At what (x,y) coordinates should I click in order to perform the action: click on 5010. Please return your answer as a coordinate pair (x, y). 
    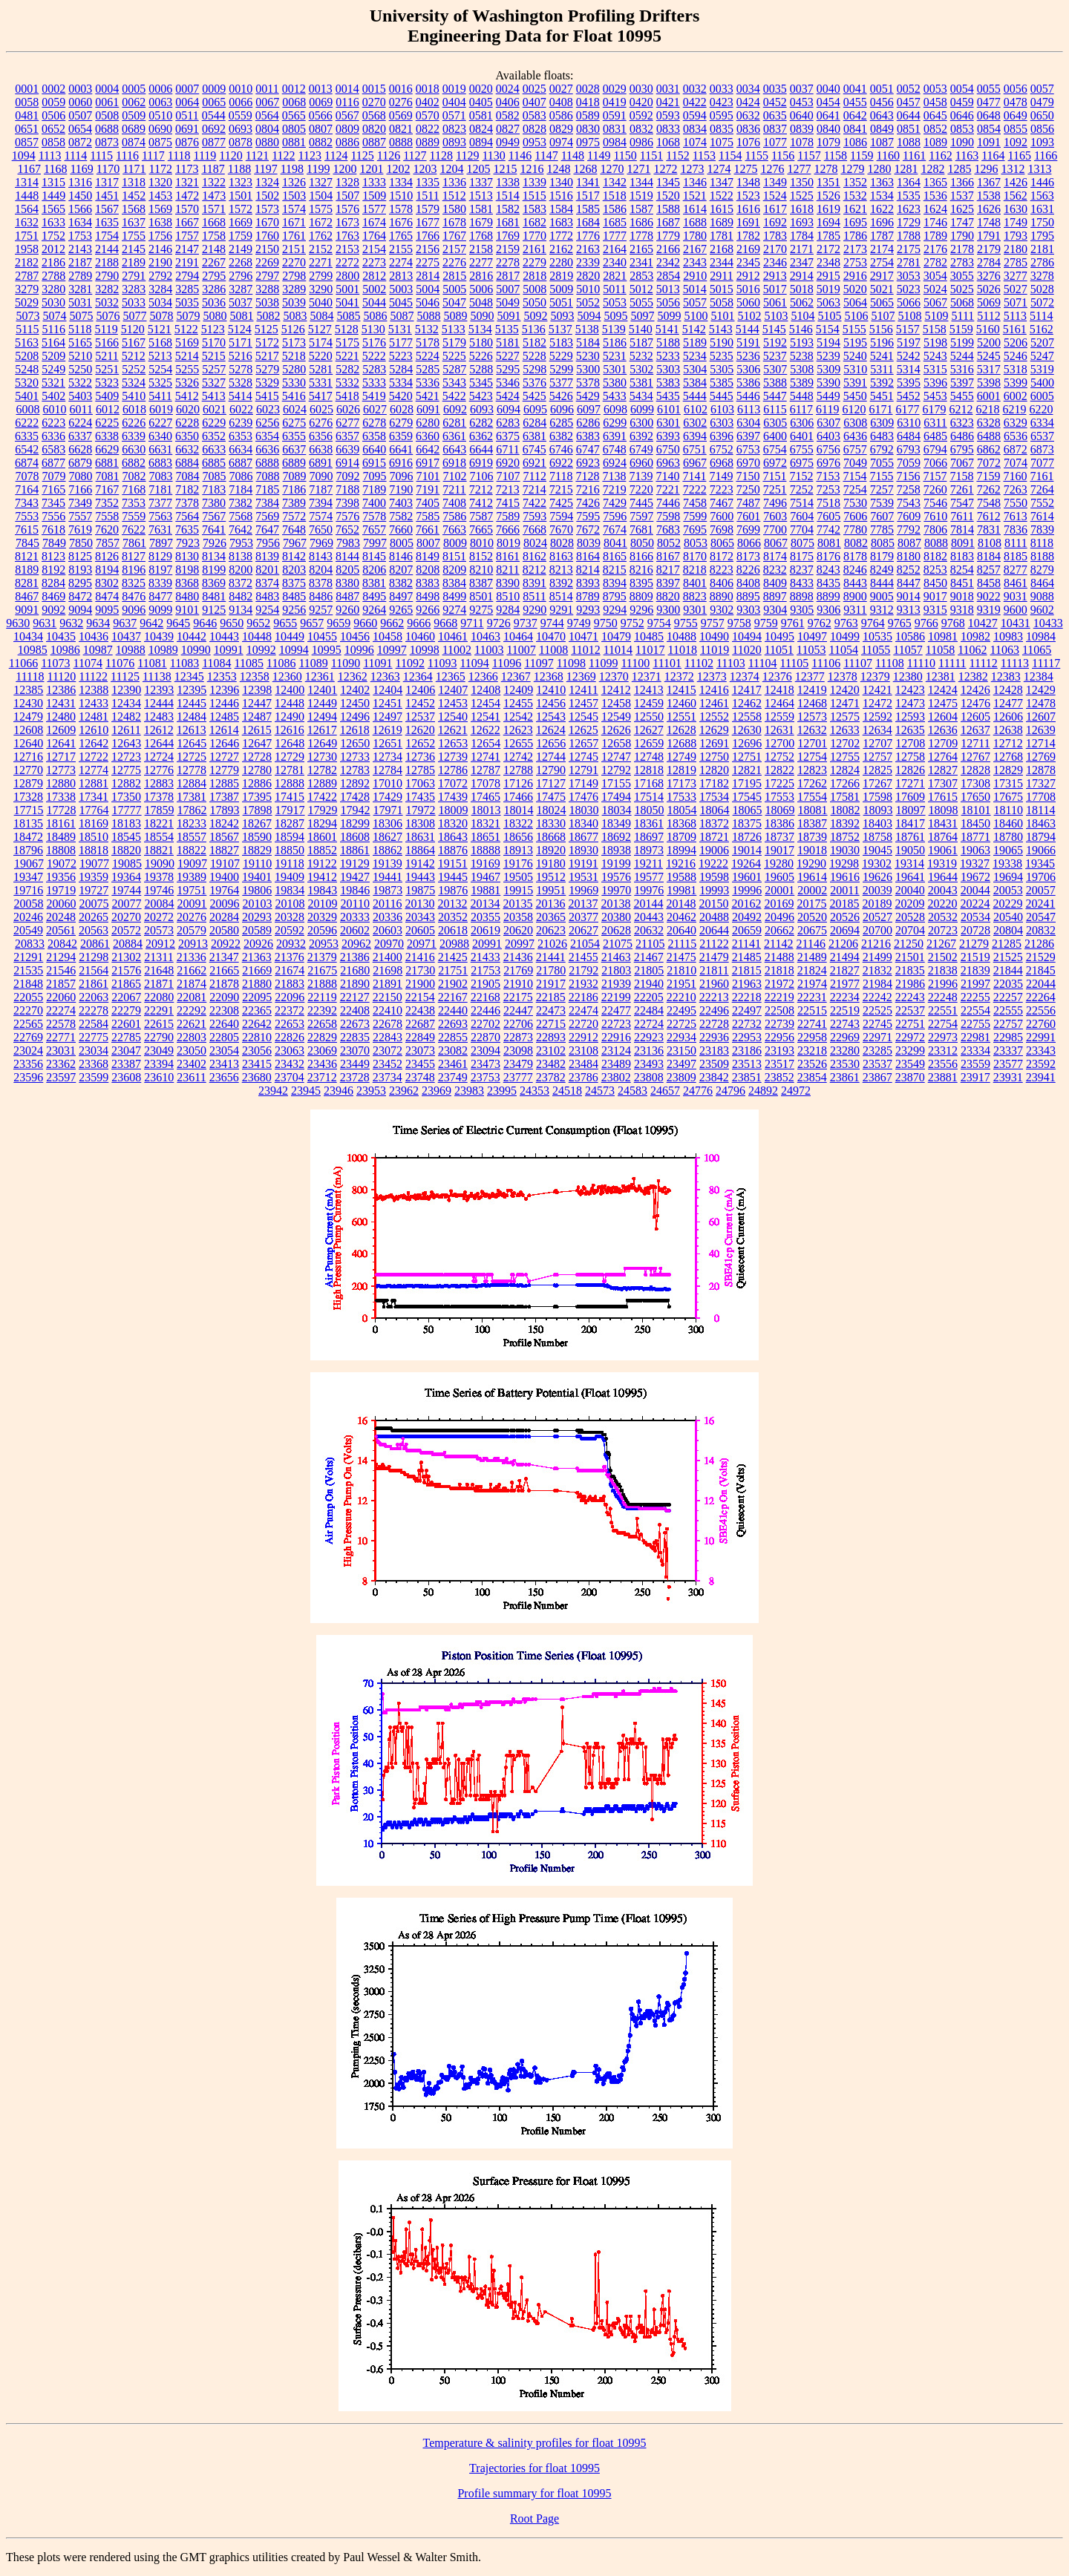
    Looking at the image, I should click on (588, 289).